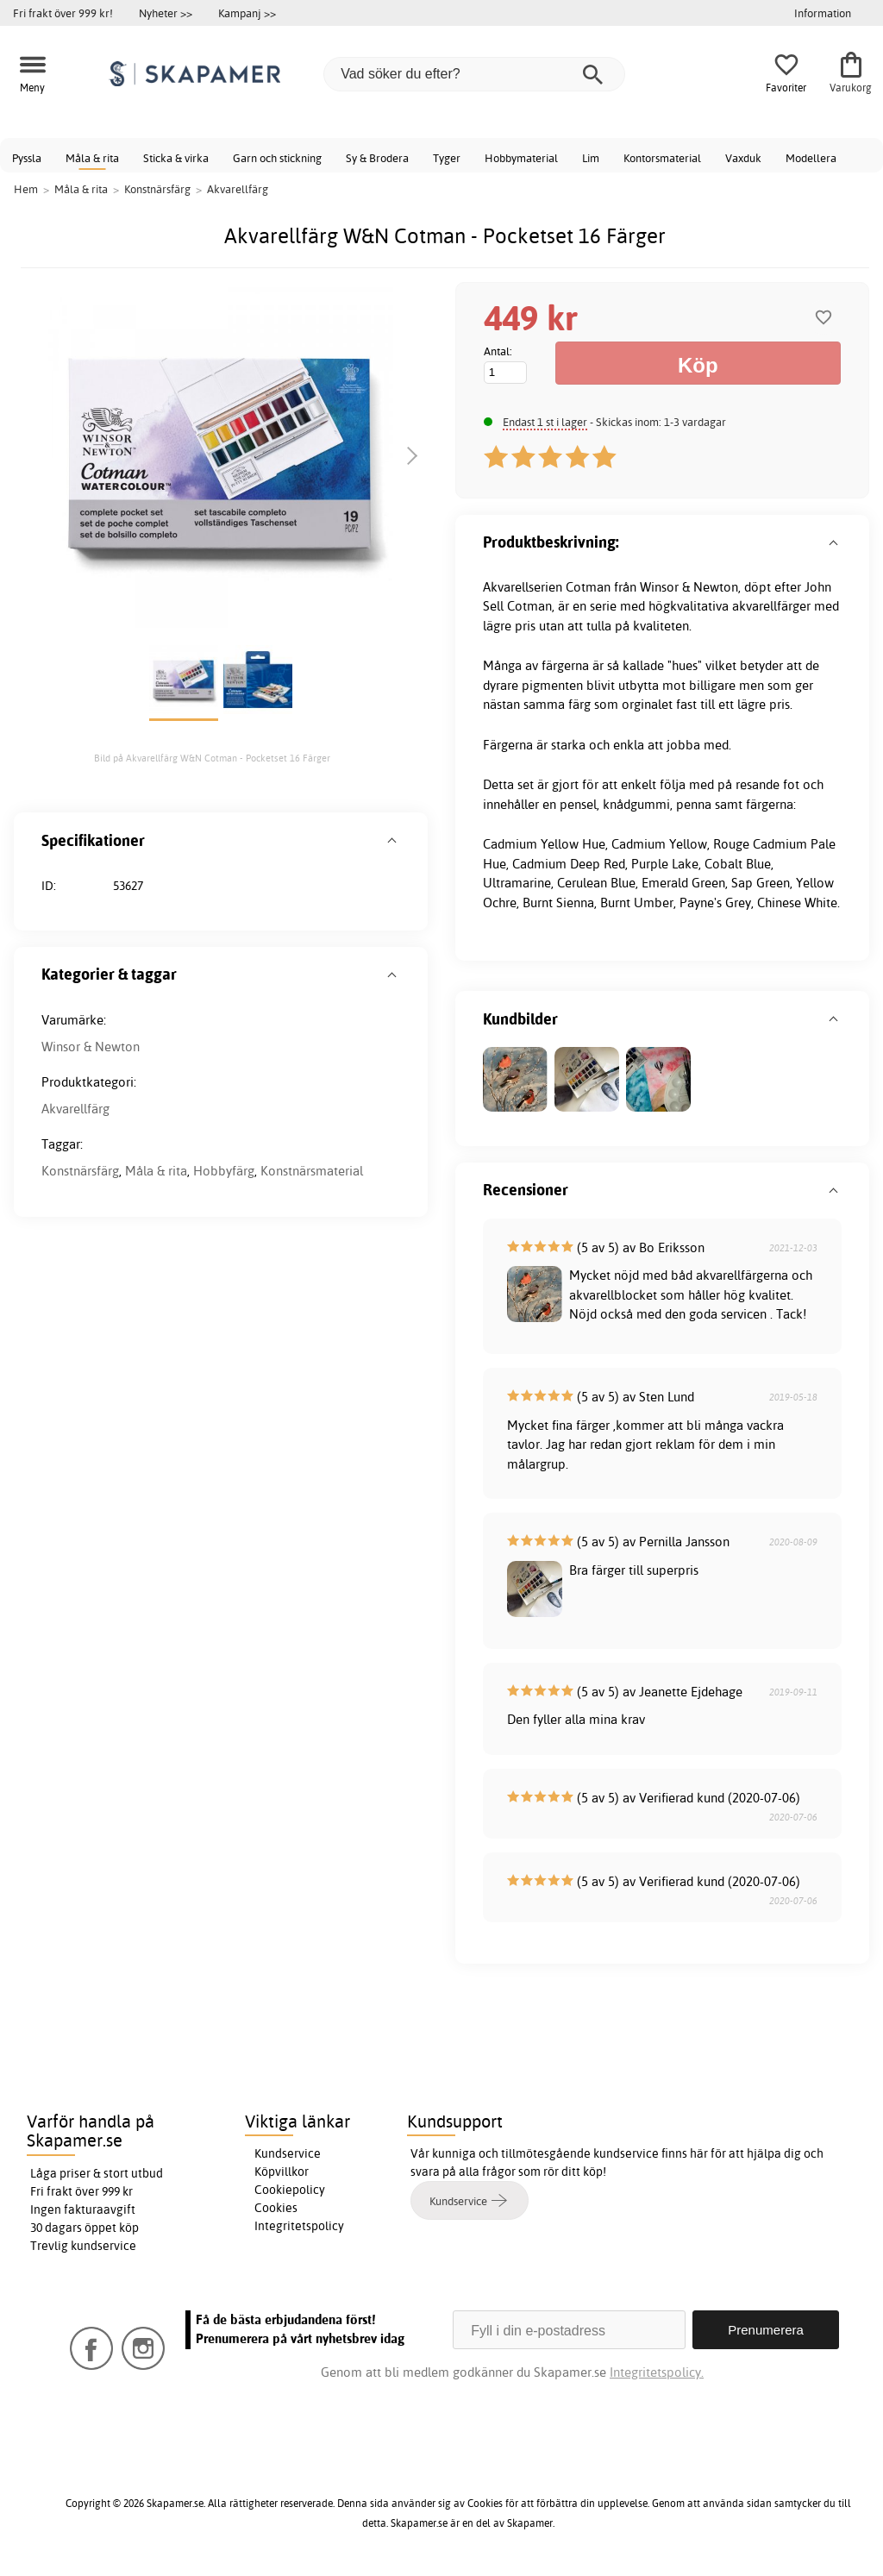 This screenshot has height=2576, width=883. I want to click on Integritetspolicy., so click(657, 2372).